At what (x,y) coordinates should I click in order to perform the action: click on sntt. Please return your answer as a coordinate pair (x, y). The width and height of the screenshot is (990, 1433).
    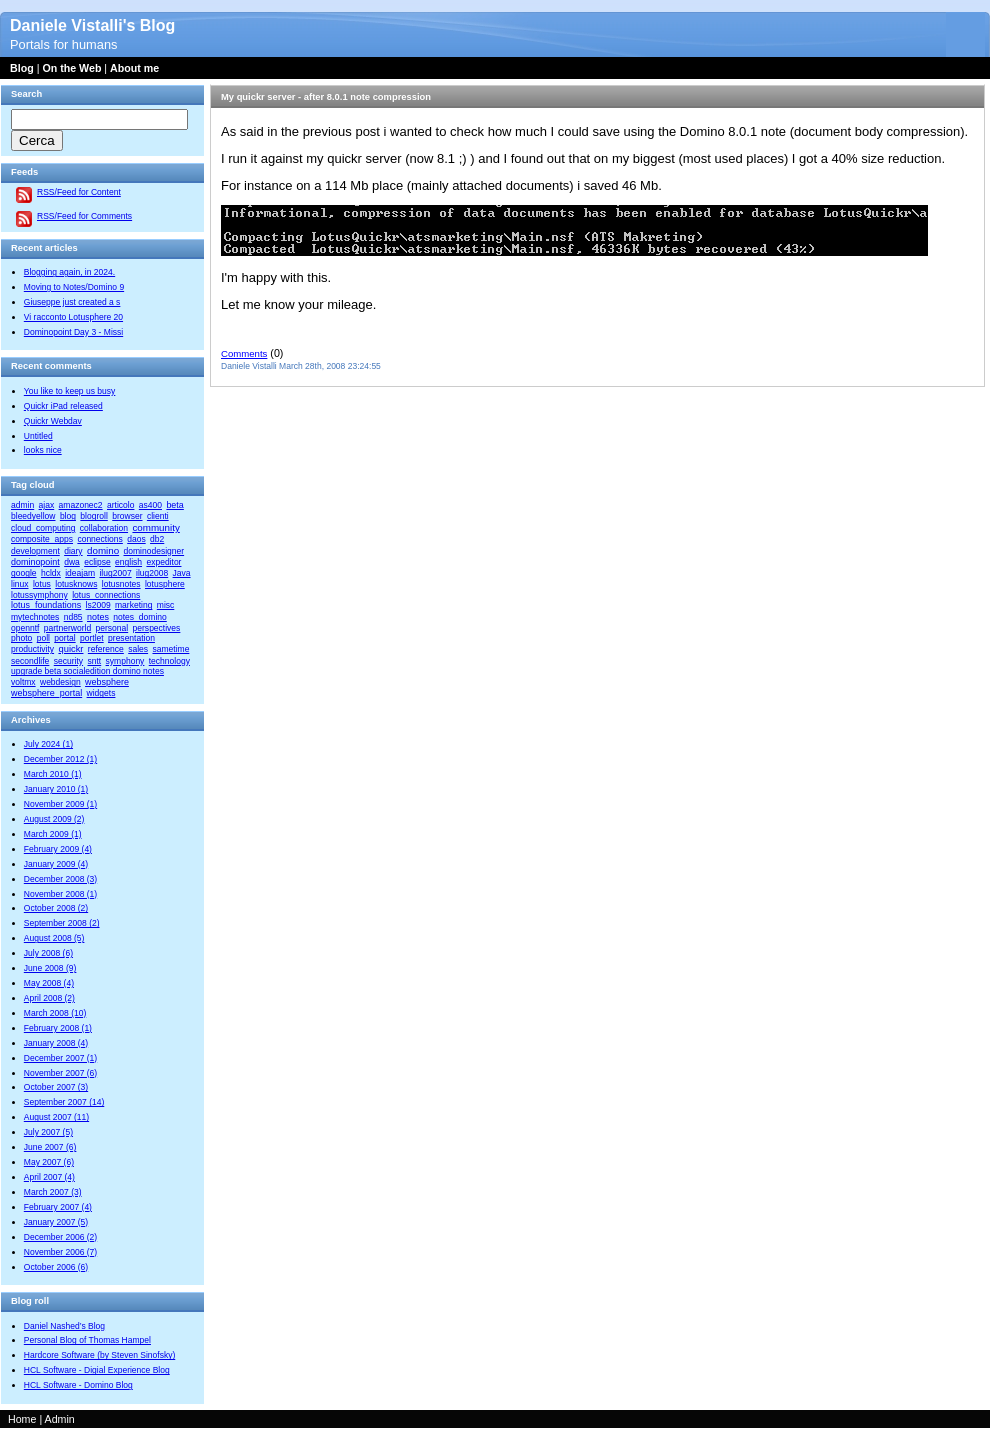
    Looking at the image, I should click on (94, 661).